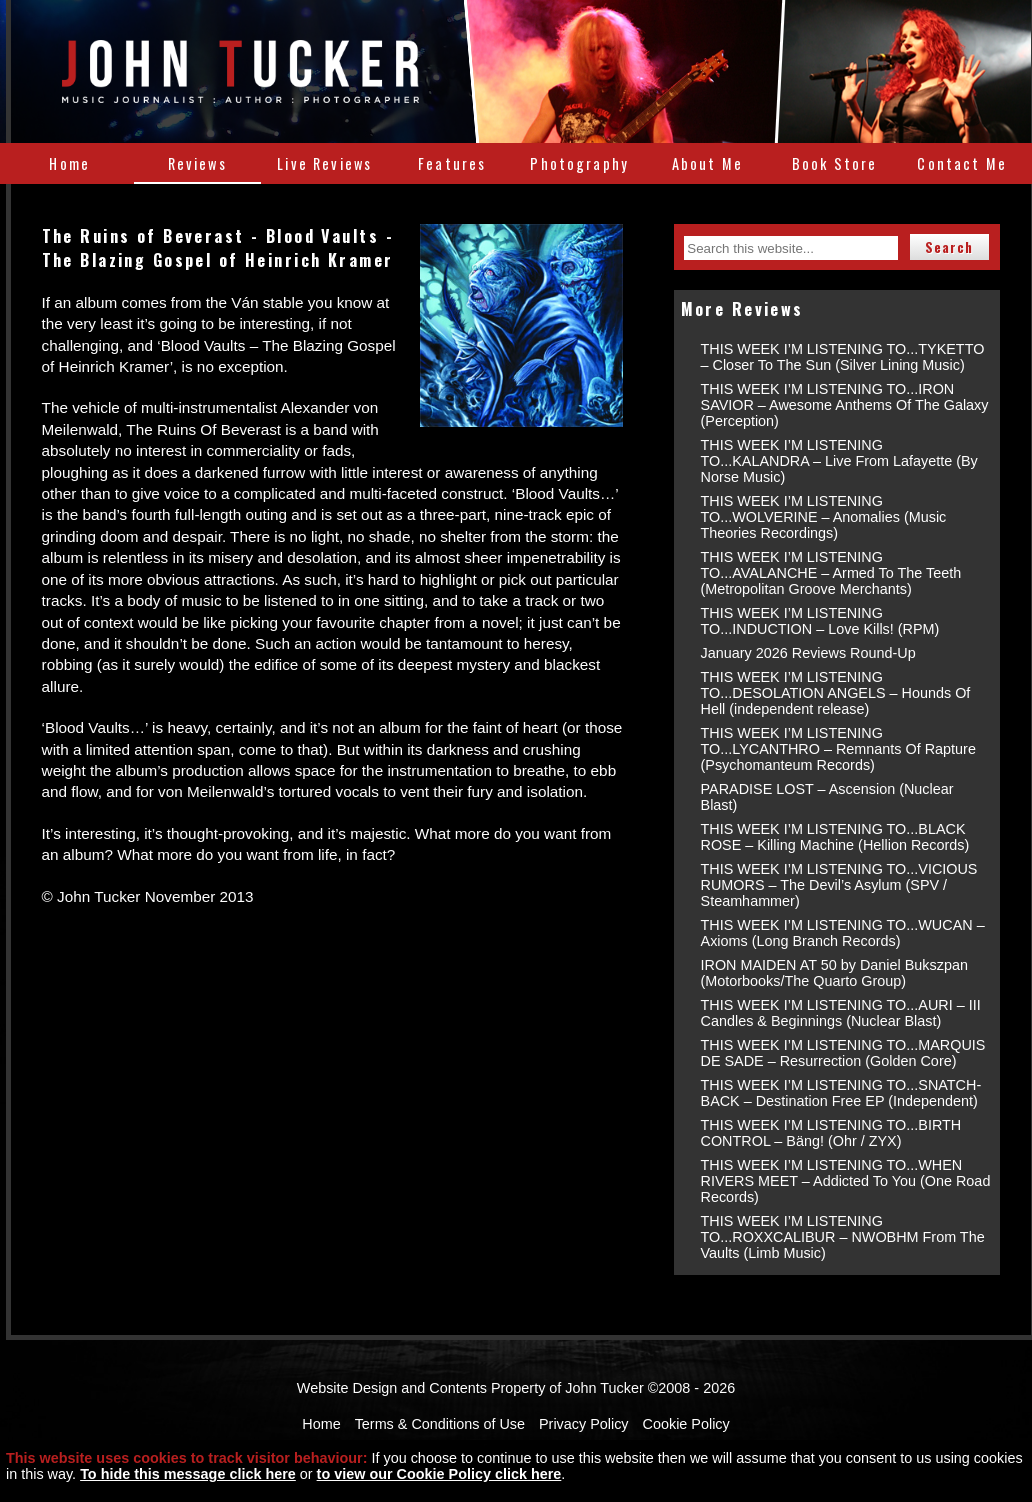 This screenshot has height=1502, width=1032. What do you see at coordinates (841, 1093) in the screenshot?
I see `THIS WEEK I’M LISTENING TO...SNATCH-BACK – Destination Free EP (Independent)` at bounding box center [841, 1093].